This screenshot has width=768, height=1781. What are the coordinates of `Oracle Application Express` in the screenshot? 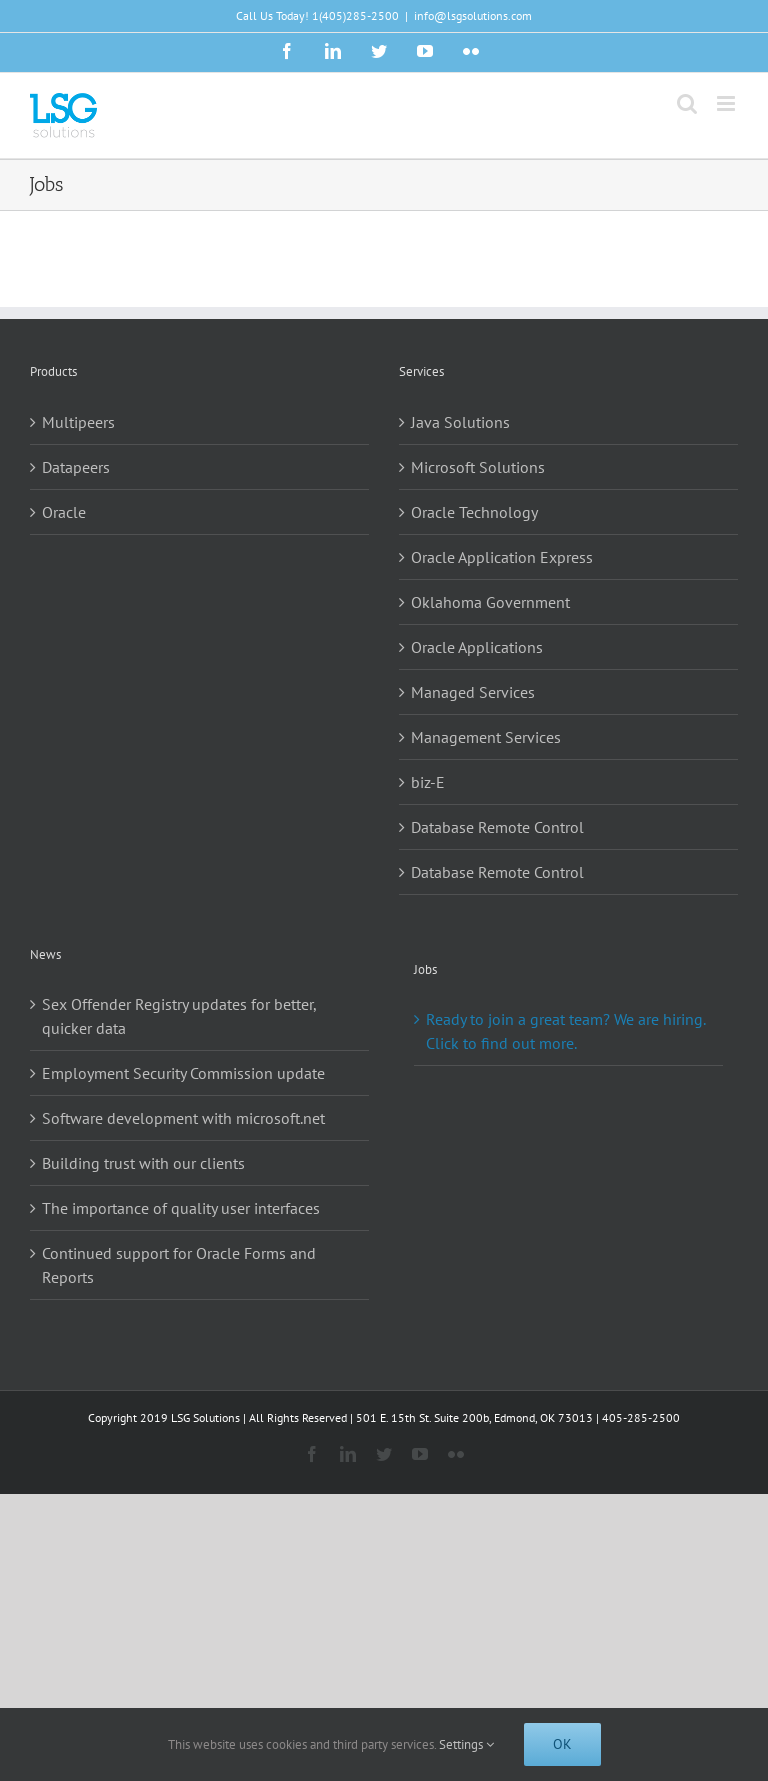 It's located at (502, 557).